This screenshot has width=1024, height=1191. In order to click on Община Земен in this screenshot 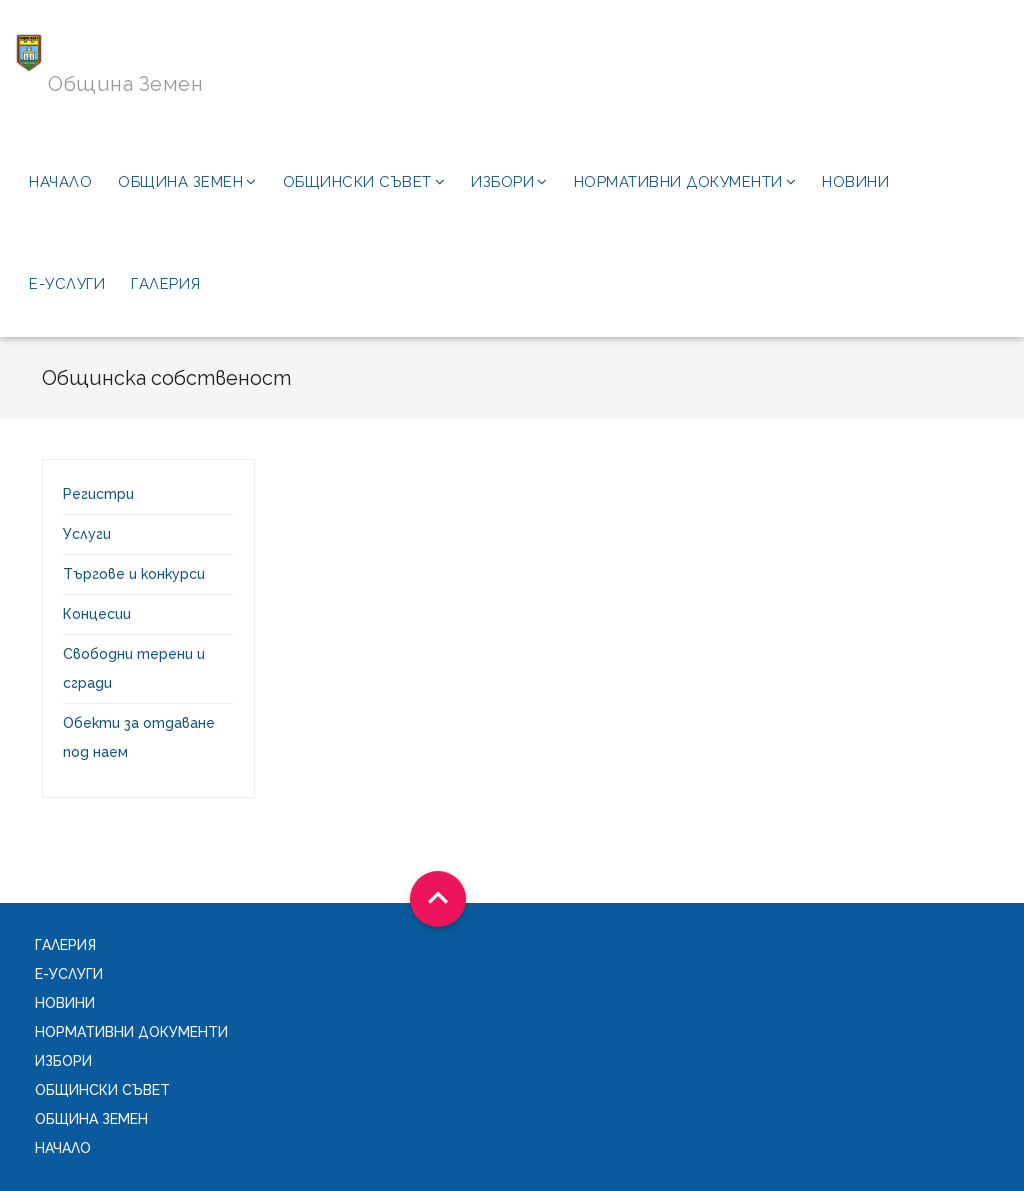, I will do `click(187, 182)`.